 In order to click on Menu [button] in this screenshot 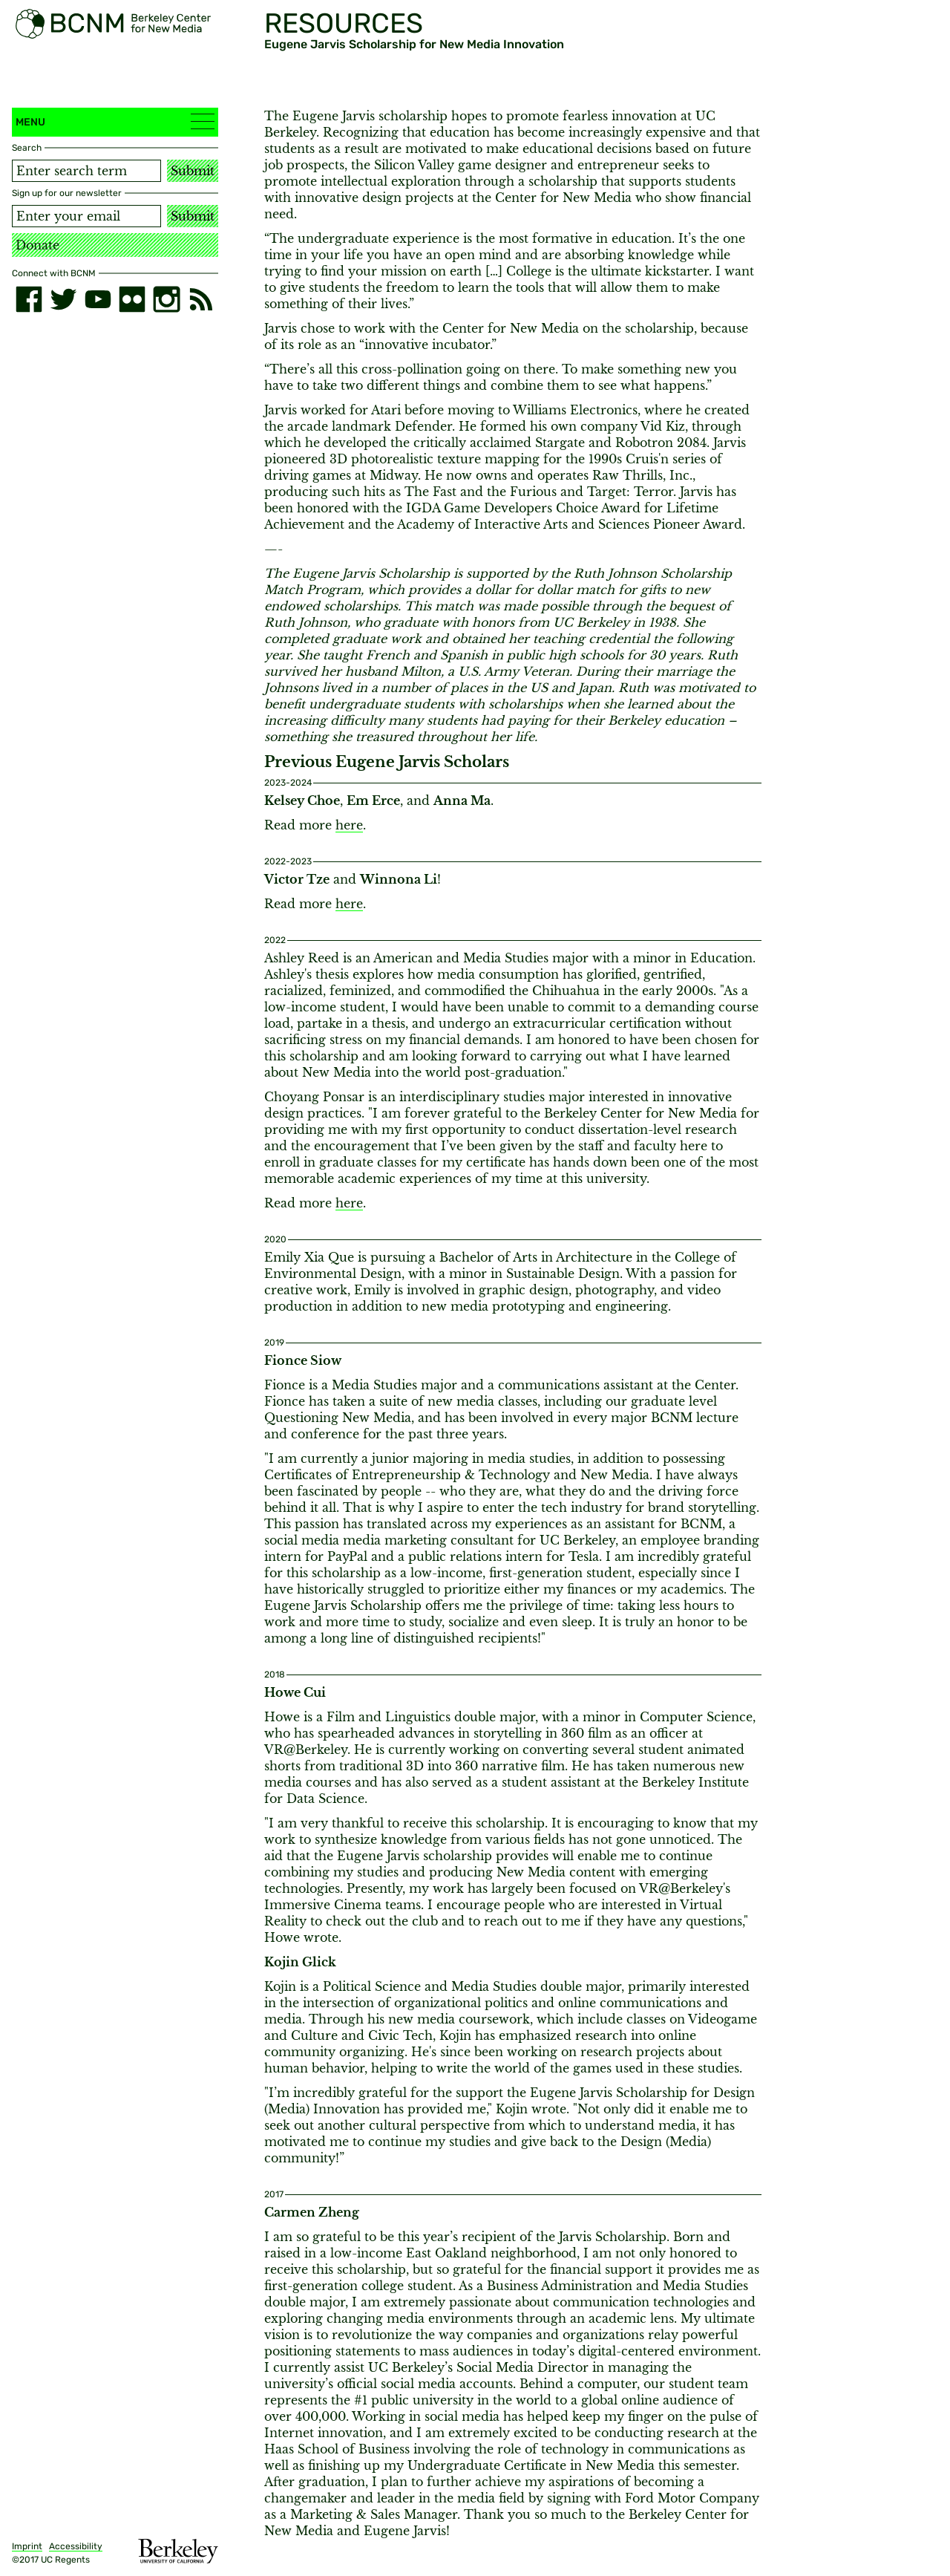, I will do `click(115, 121)`.